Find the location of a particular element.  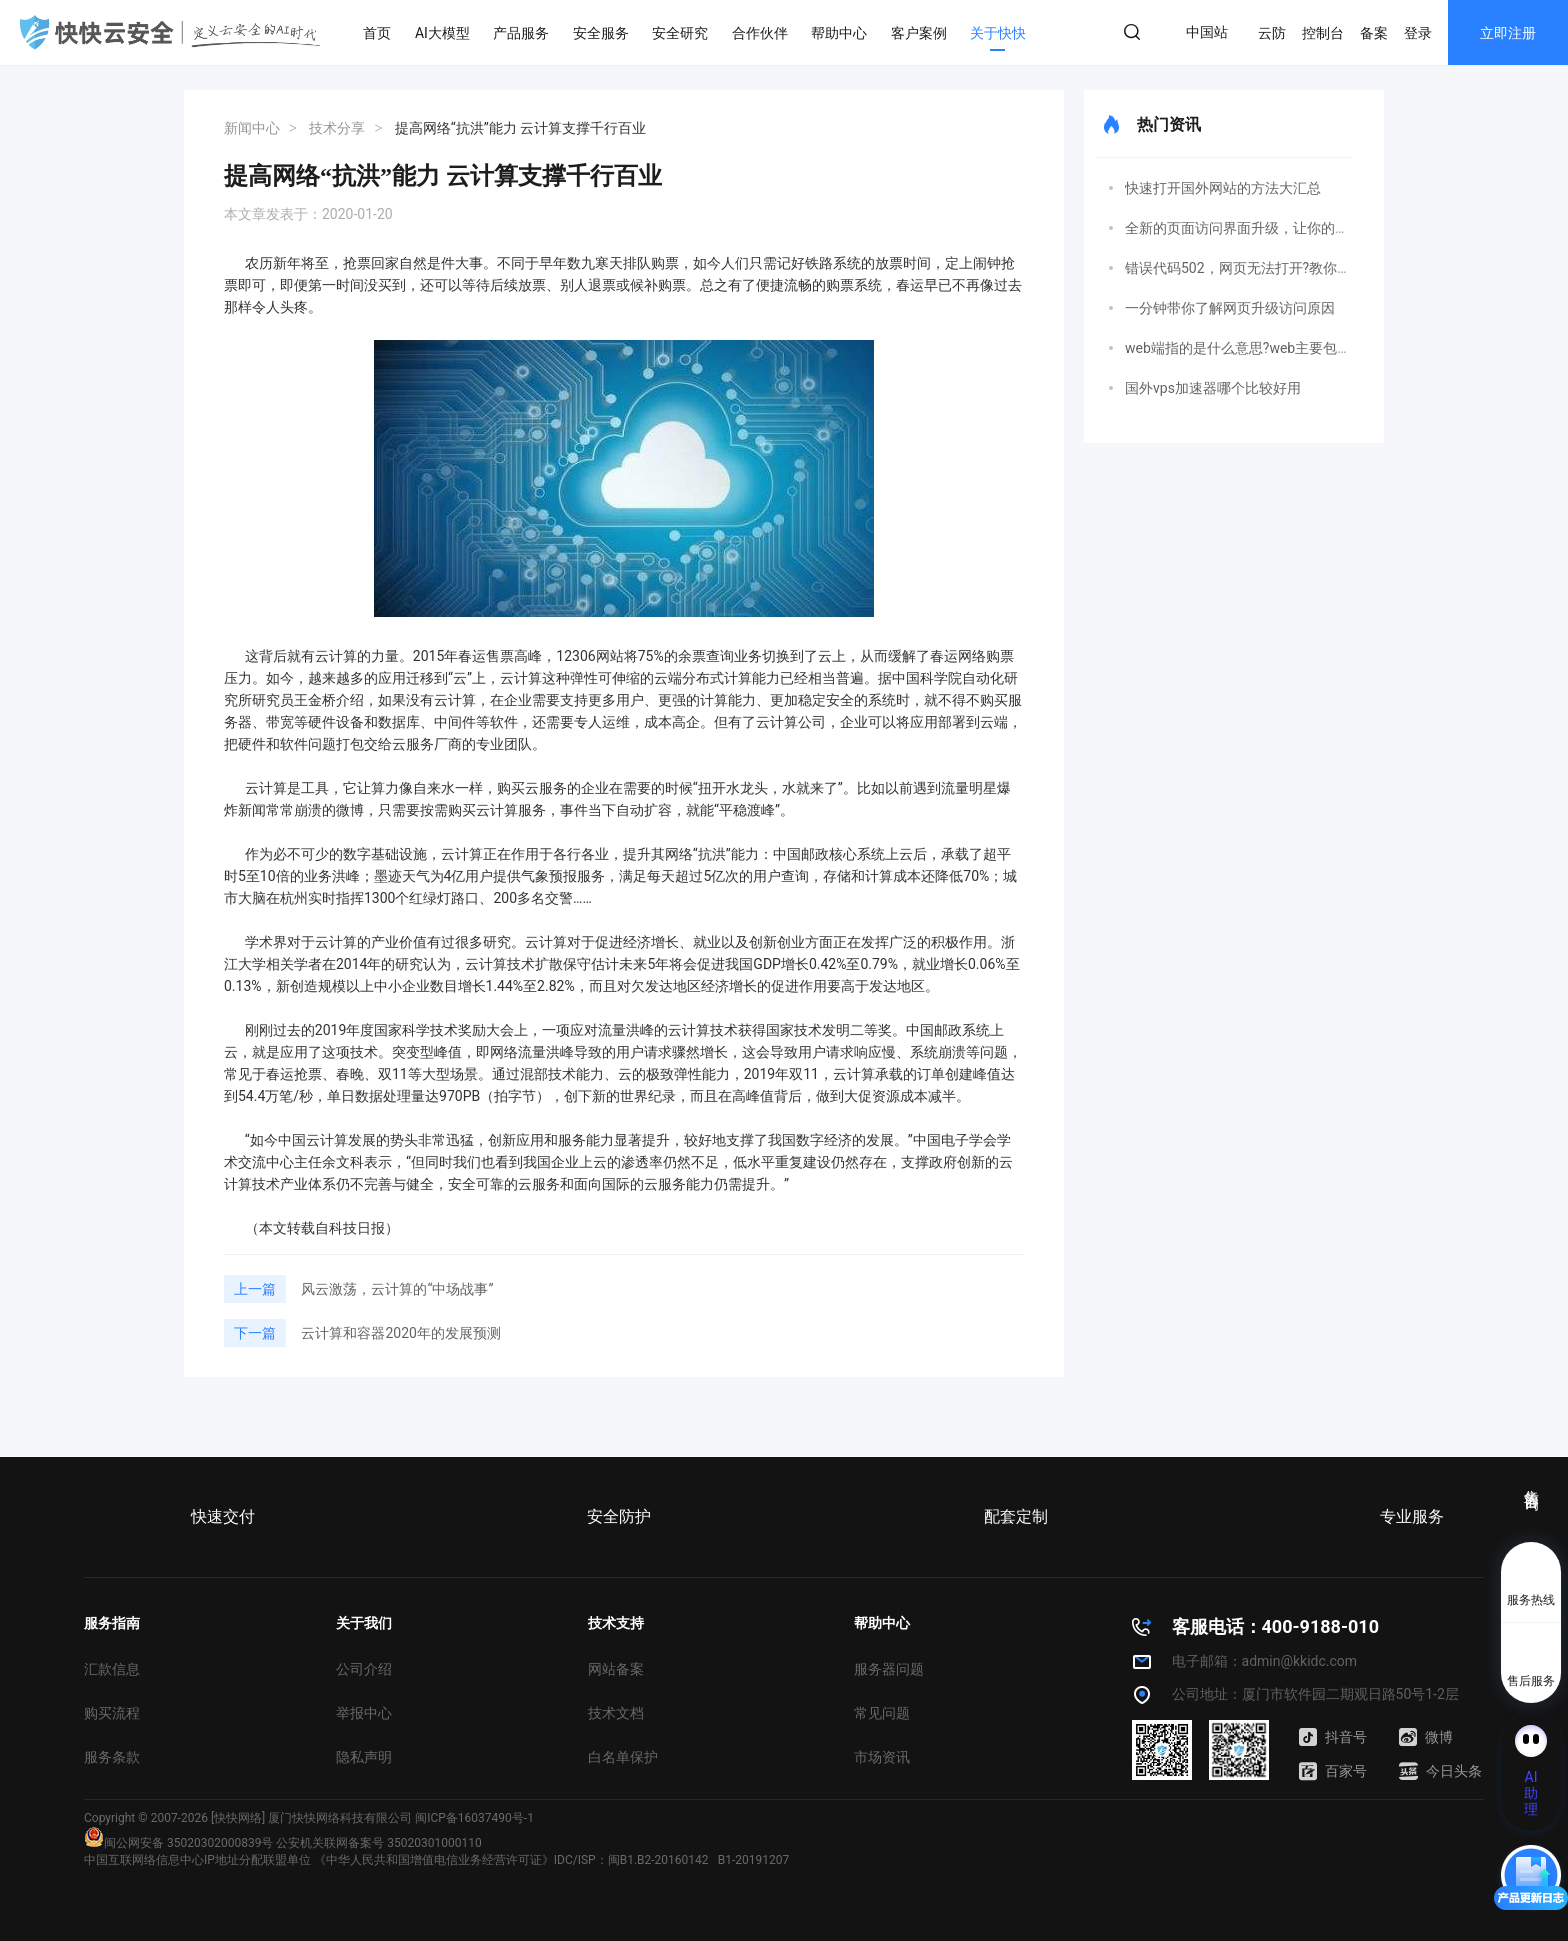

立即注册 is located at coordinates (1508, 33).